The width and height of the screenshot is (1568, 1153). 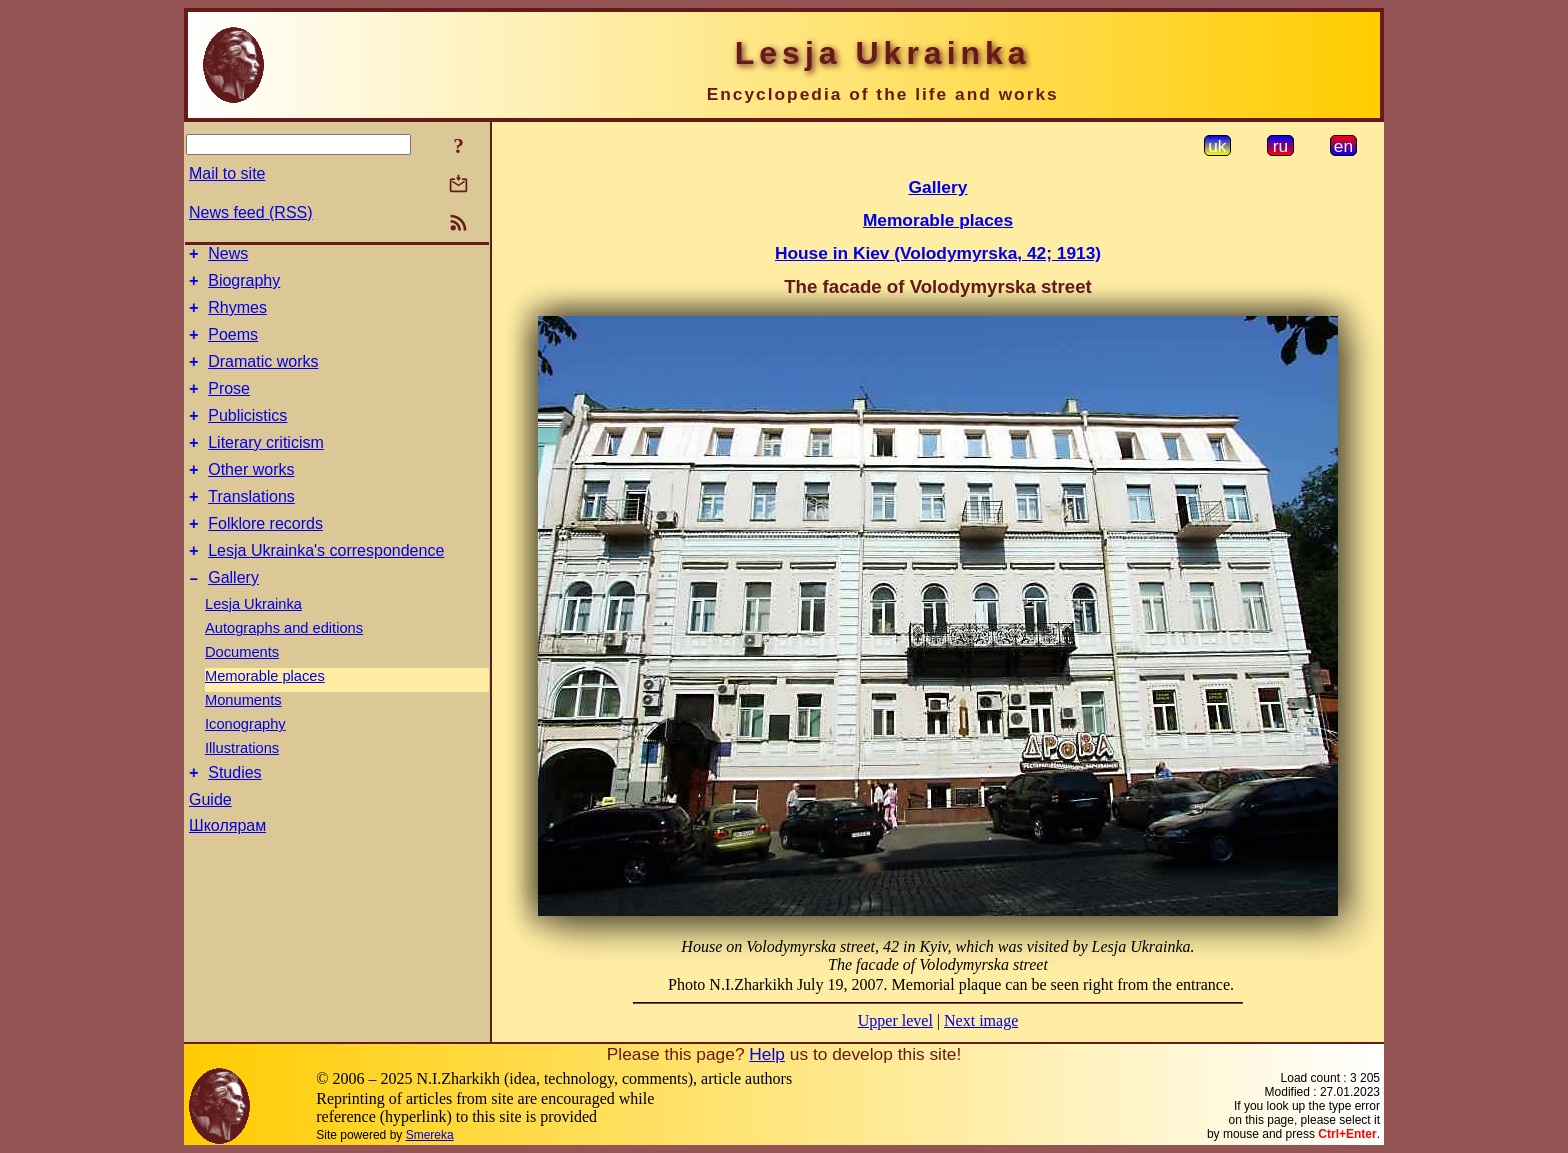 I want to click on Dramatic works, so click(x=263, y=376).